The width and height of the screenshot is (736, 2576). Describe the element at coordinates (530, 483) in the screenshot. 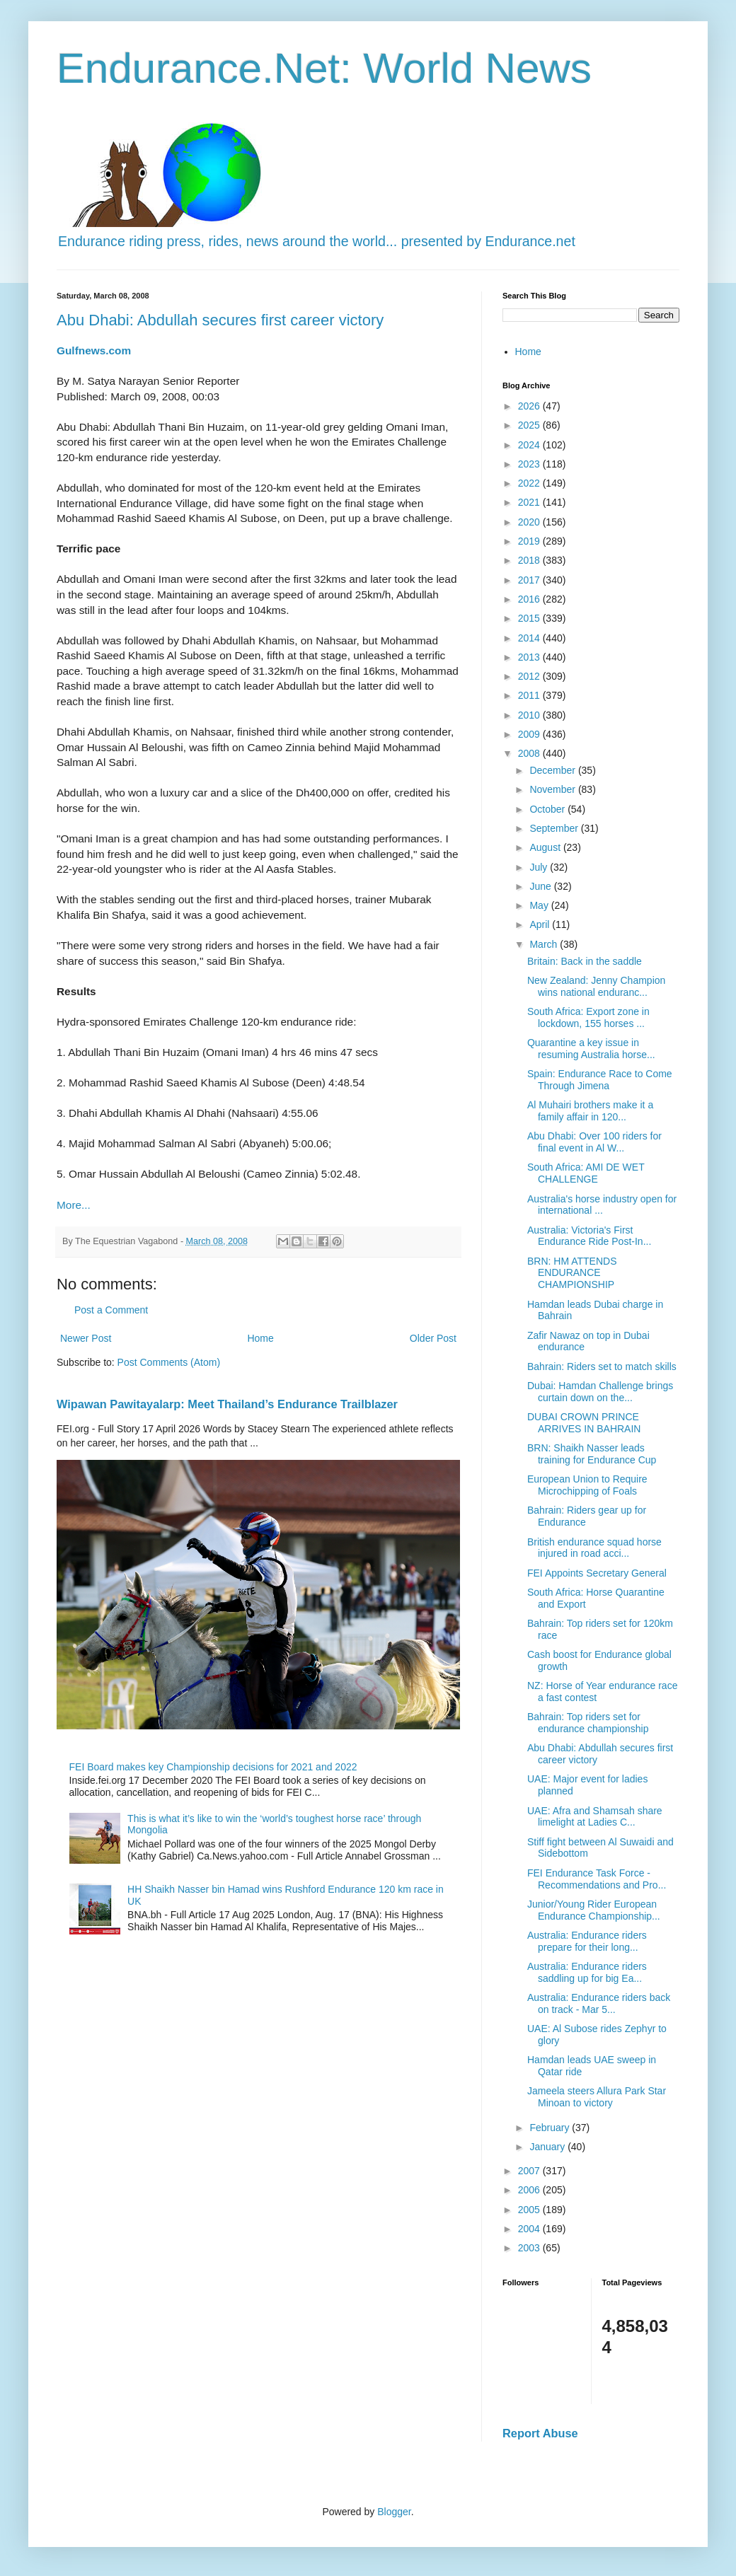

I see `2022` at that location.